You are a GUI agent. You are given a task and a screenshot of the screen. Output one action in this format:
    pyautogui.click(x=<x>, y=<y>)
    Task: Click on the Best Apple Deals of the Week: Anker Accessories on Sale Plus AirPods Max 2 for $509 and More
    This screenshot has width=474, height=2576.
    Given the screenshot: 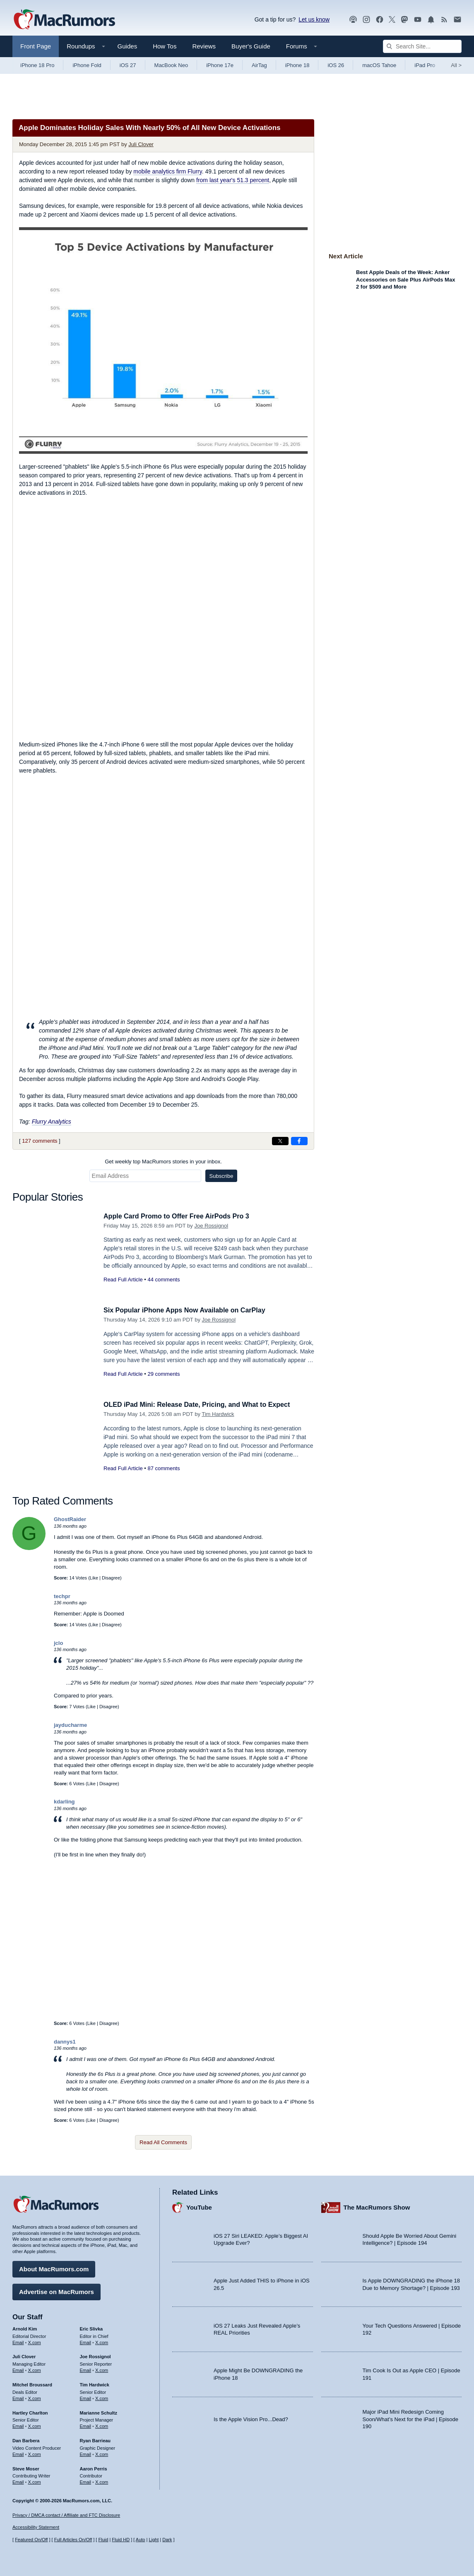 What is the action you would take?
    pyautogui.click(x=405, y=279)
    